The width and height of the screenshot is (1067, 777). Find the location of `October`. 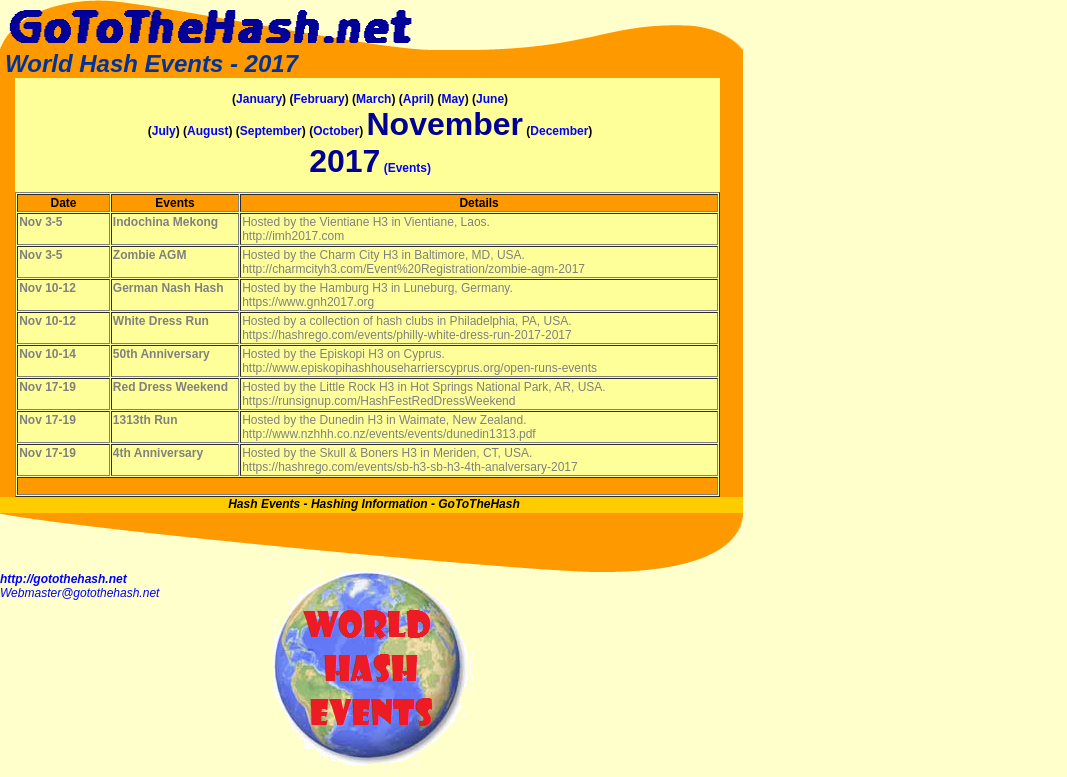

October is located at coordinates (336, 131).